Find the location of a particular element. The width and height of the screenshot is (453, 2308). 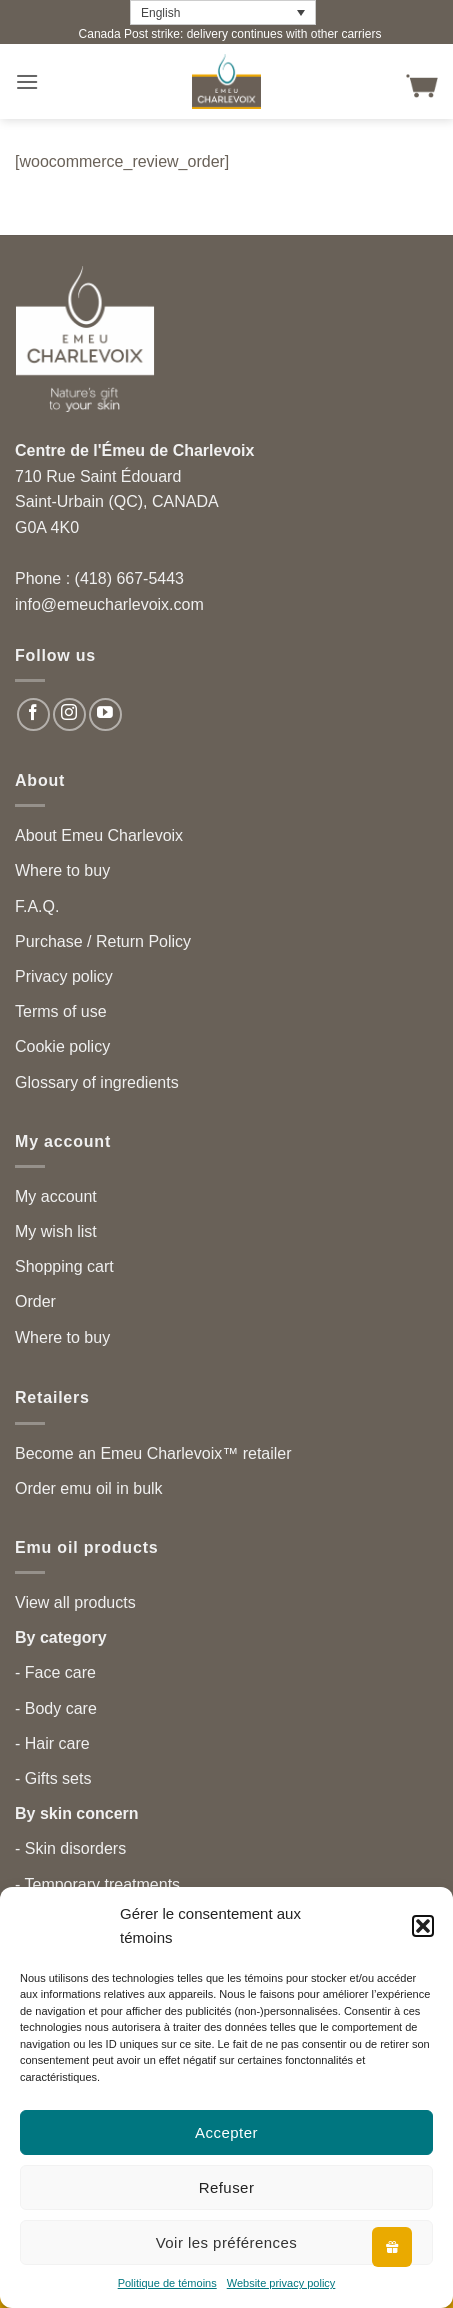

Politique de témoins is located at coordinates (167, 2283).